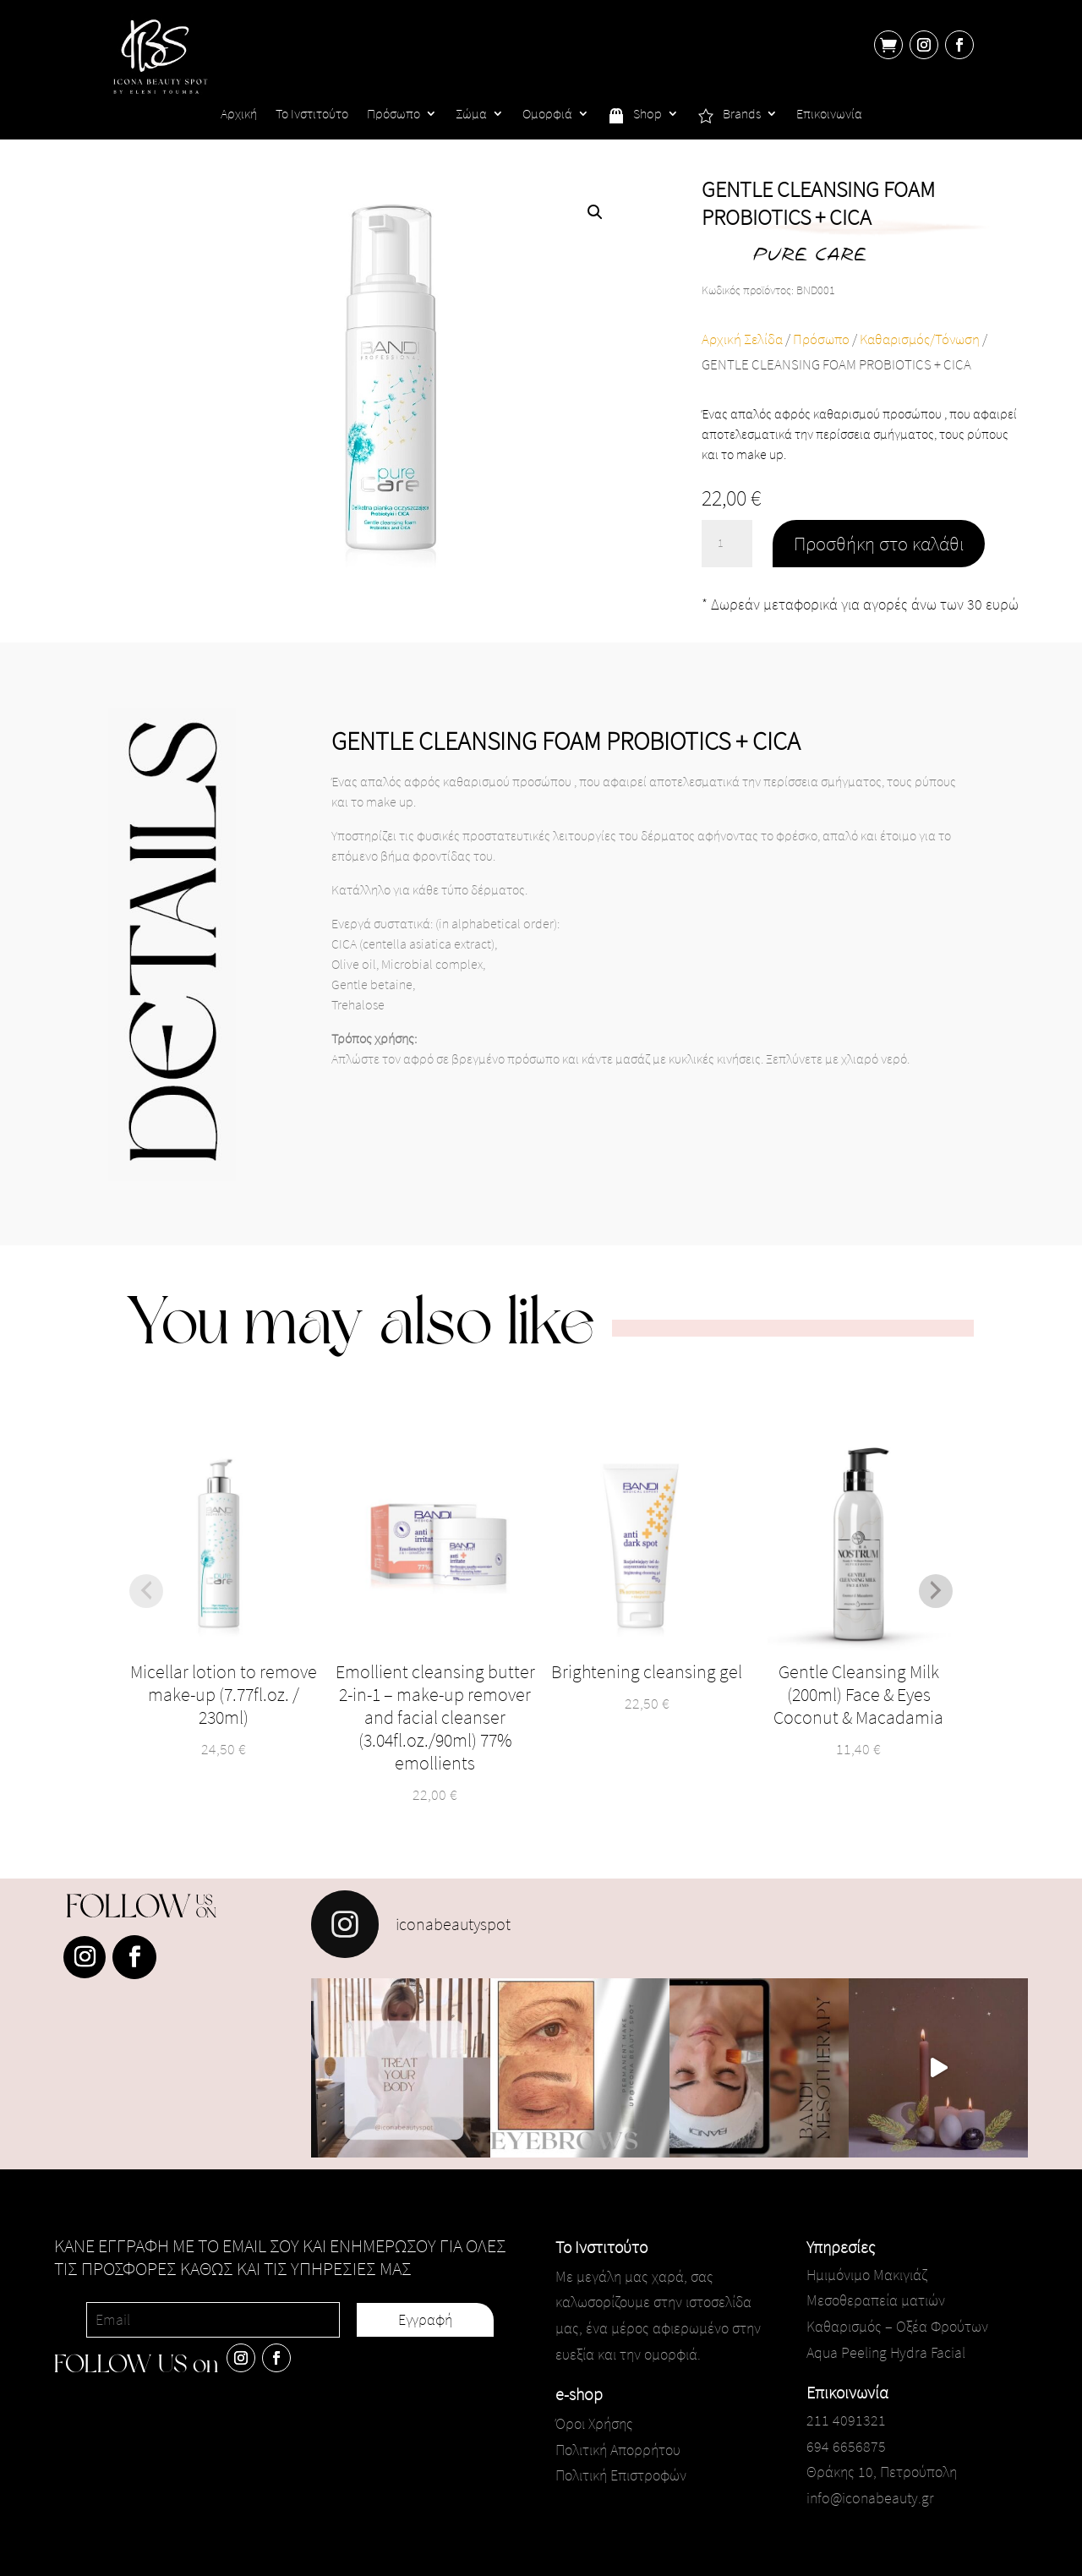  Describe the element at coordinates (809, 257) in the screenshot. I see `PURE CARE` at that location.